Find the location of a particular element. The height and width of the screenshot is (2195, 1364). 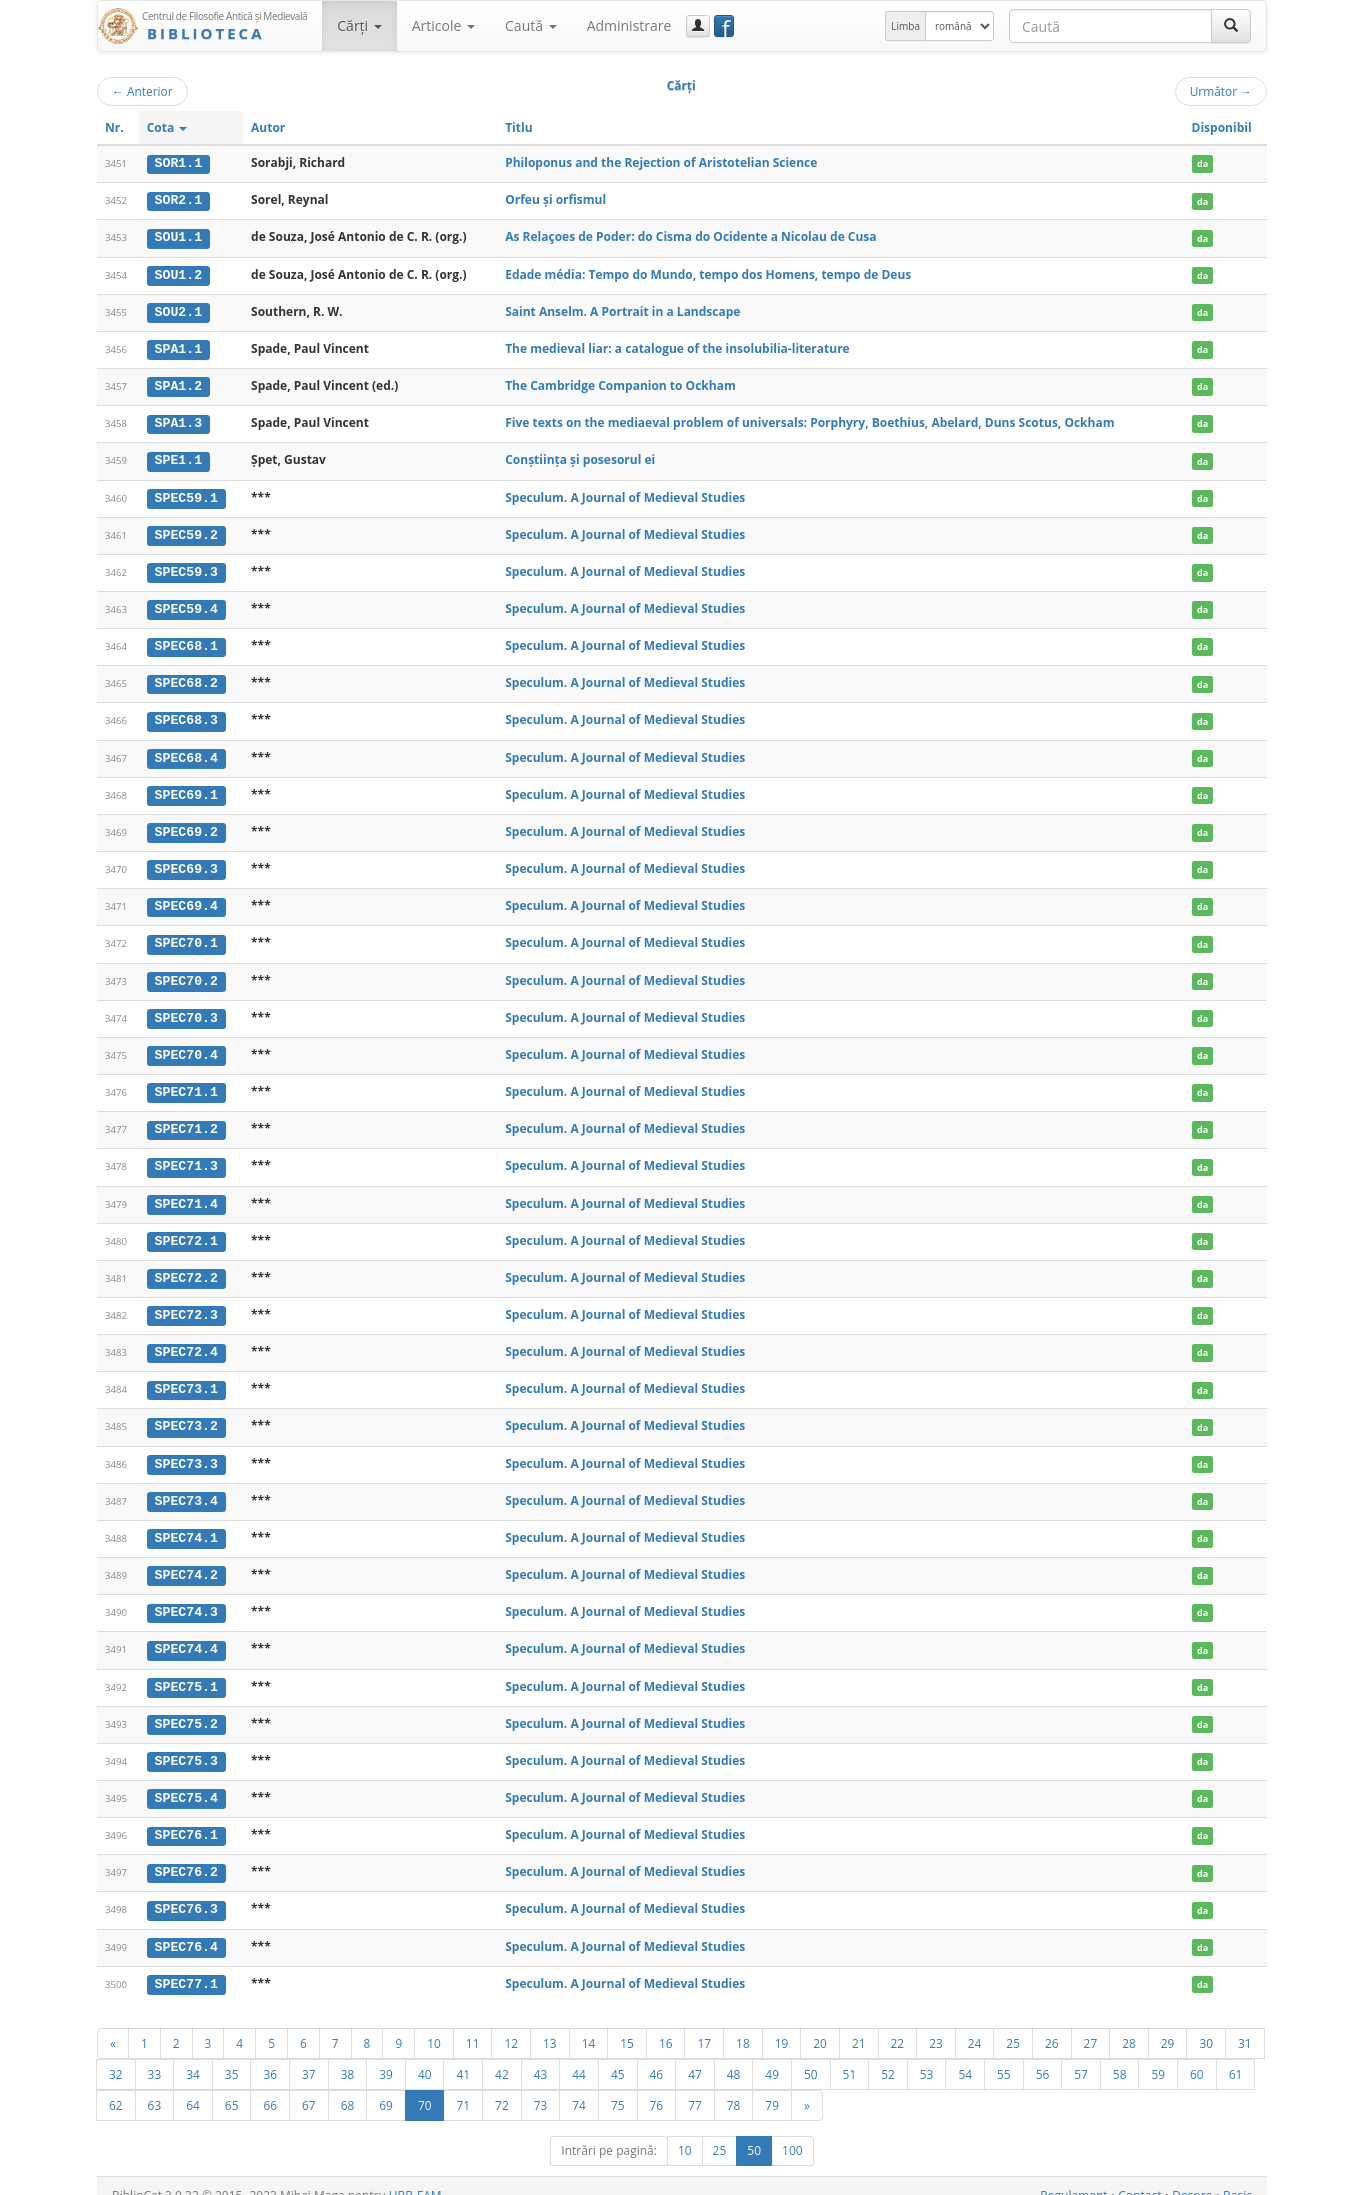

SPEC68.1 is located at coordinates (186, 641).